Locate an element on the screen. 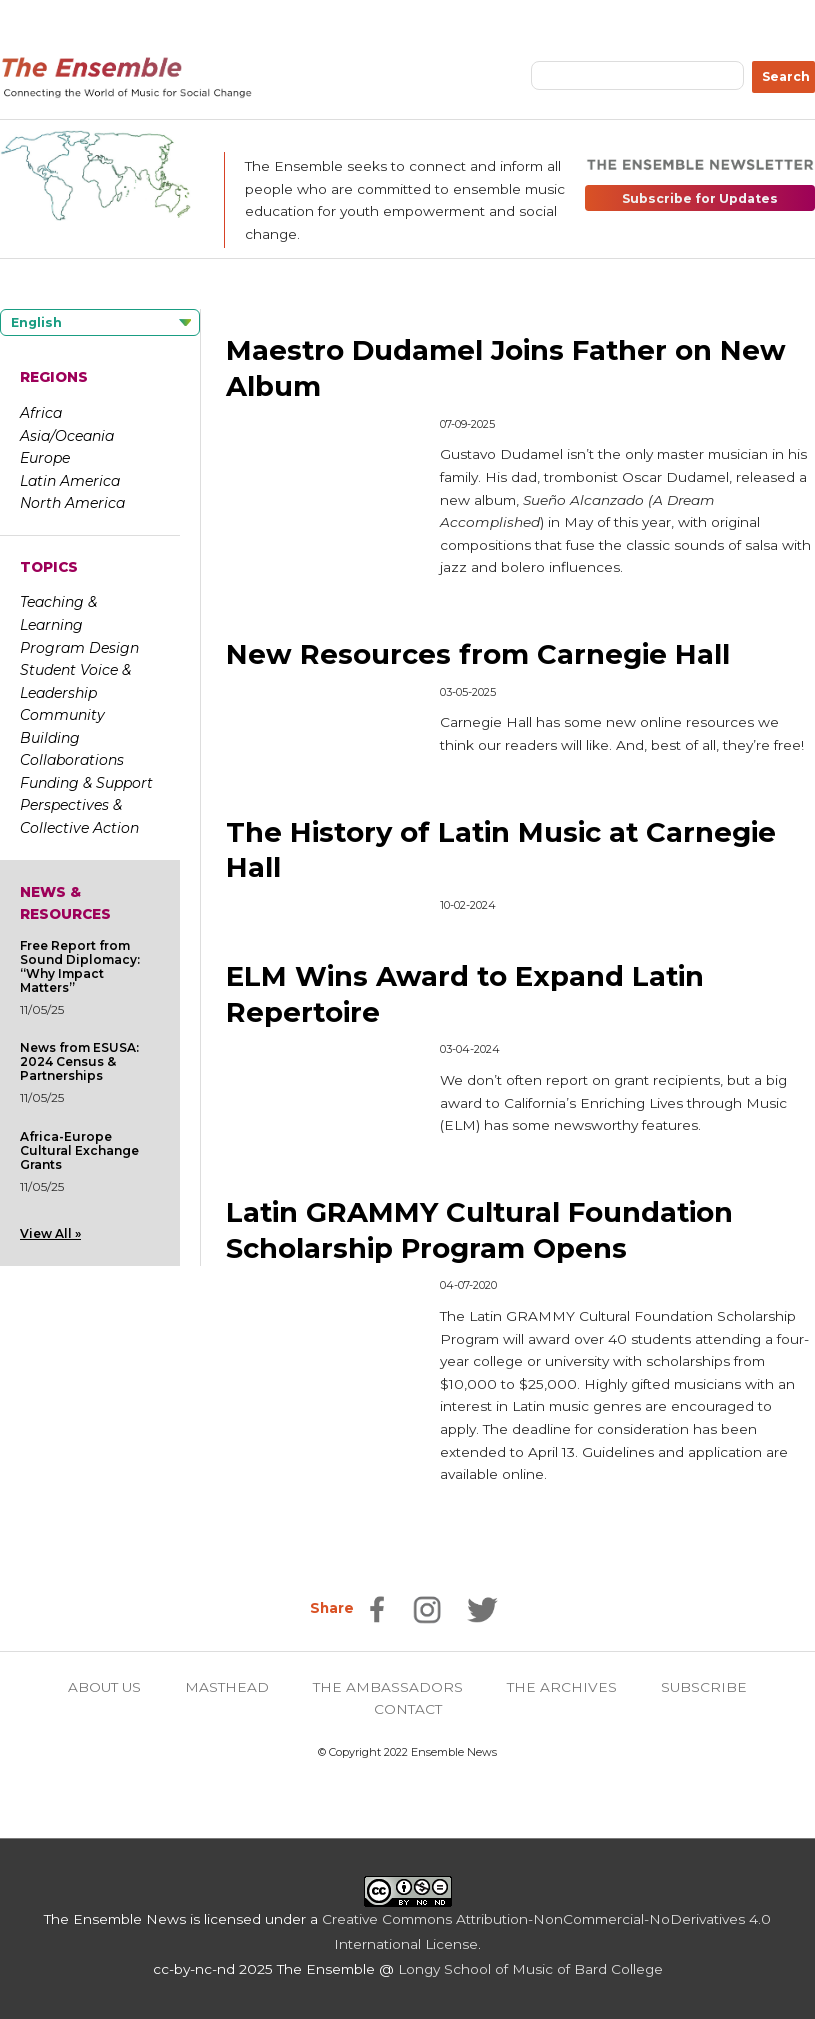  Longy School of Music of Bard College is located at coordinates (530, 1969).